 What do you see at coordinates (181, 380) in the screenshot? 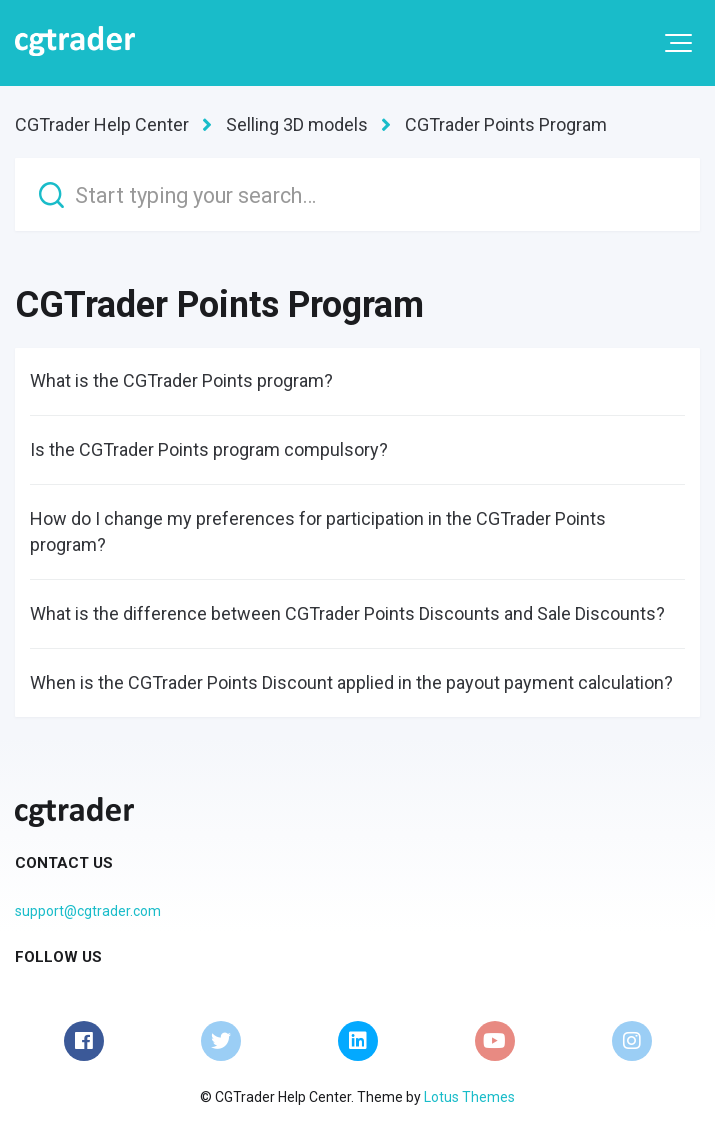
I see `What is the CGTrader Points program?` at bounding box center [181, 380].